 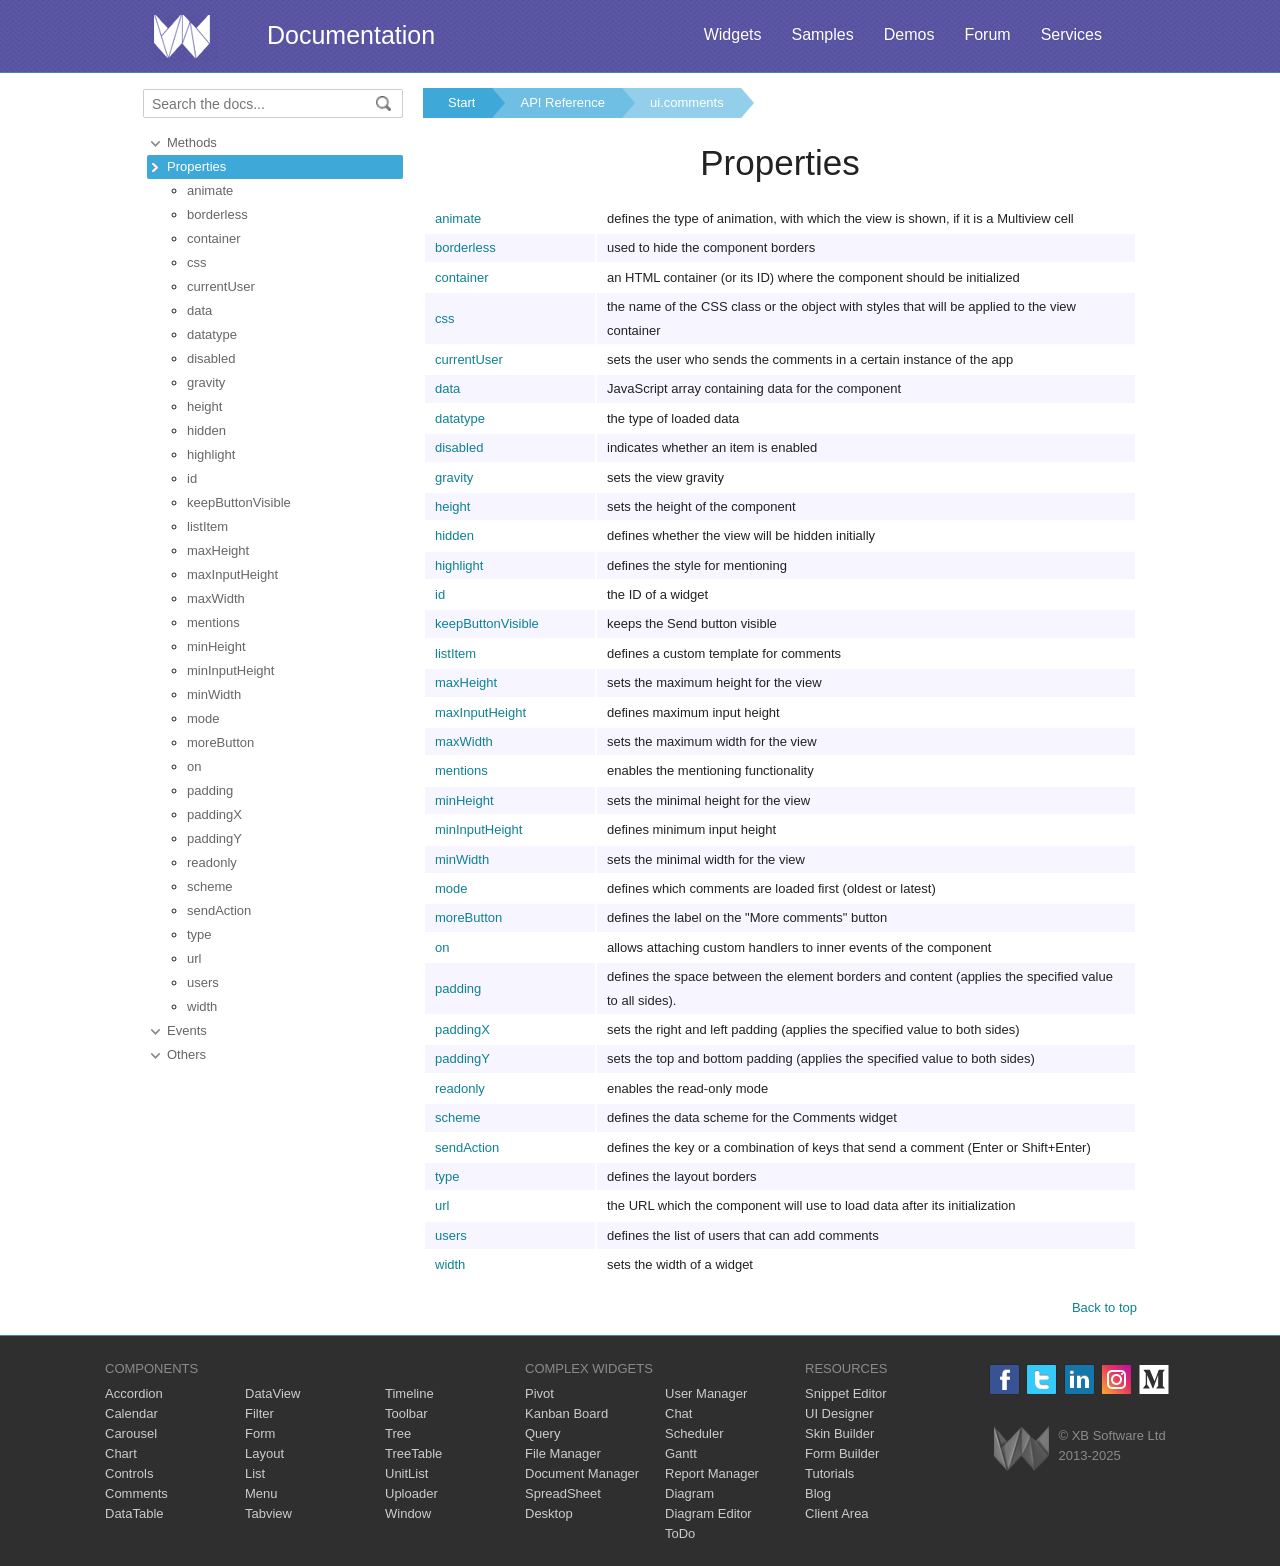 What do you see at coordinates (408, 1513) in the screenshot?
I see `Window` at bounding box center [408, 1513].